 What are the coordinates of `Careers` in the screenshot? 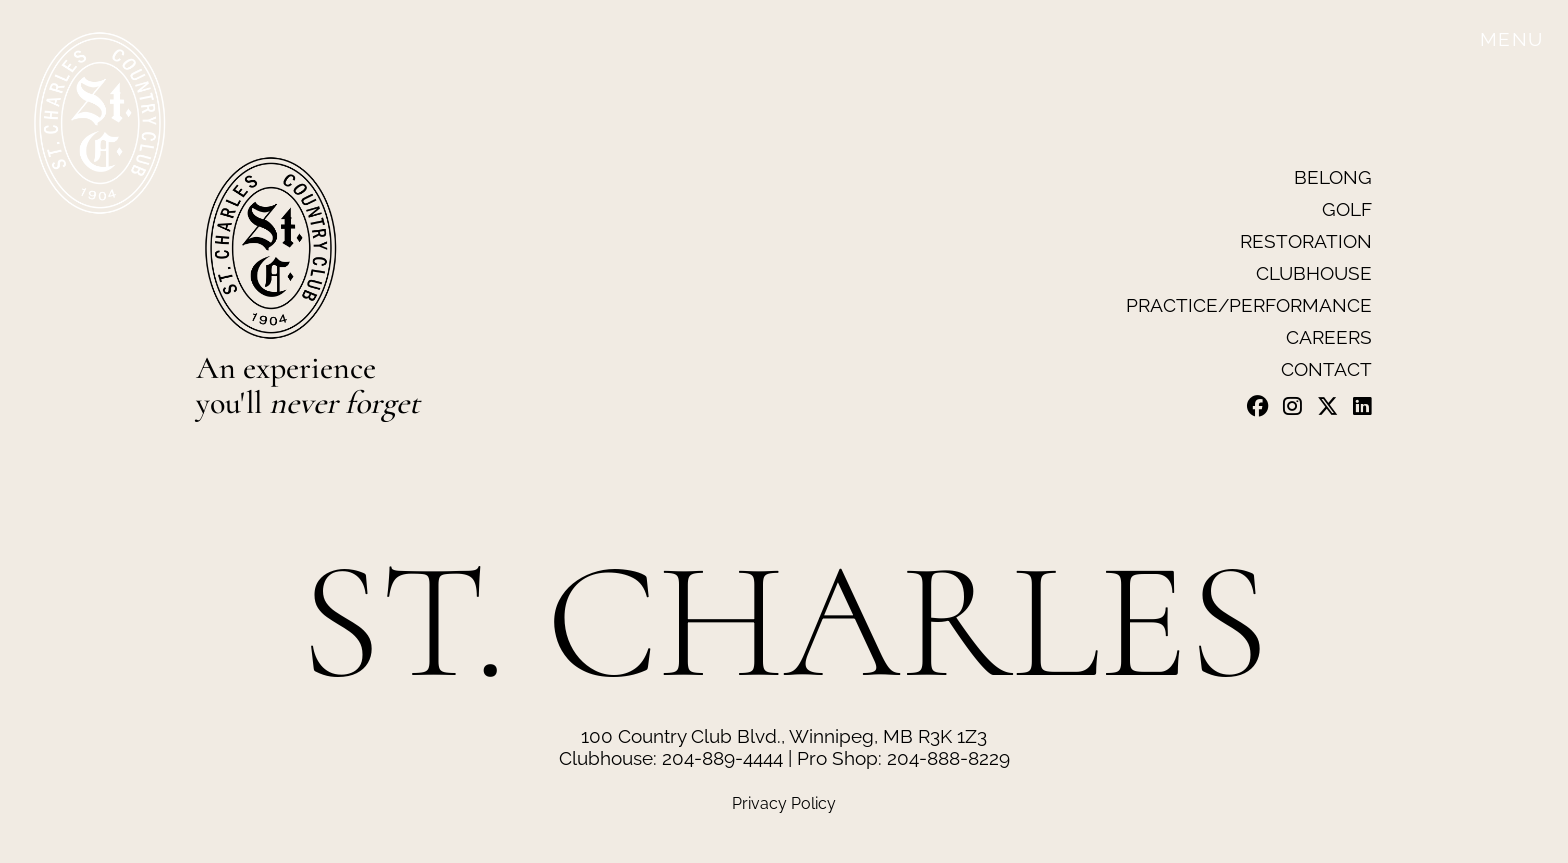 It's located at (1329, 337).